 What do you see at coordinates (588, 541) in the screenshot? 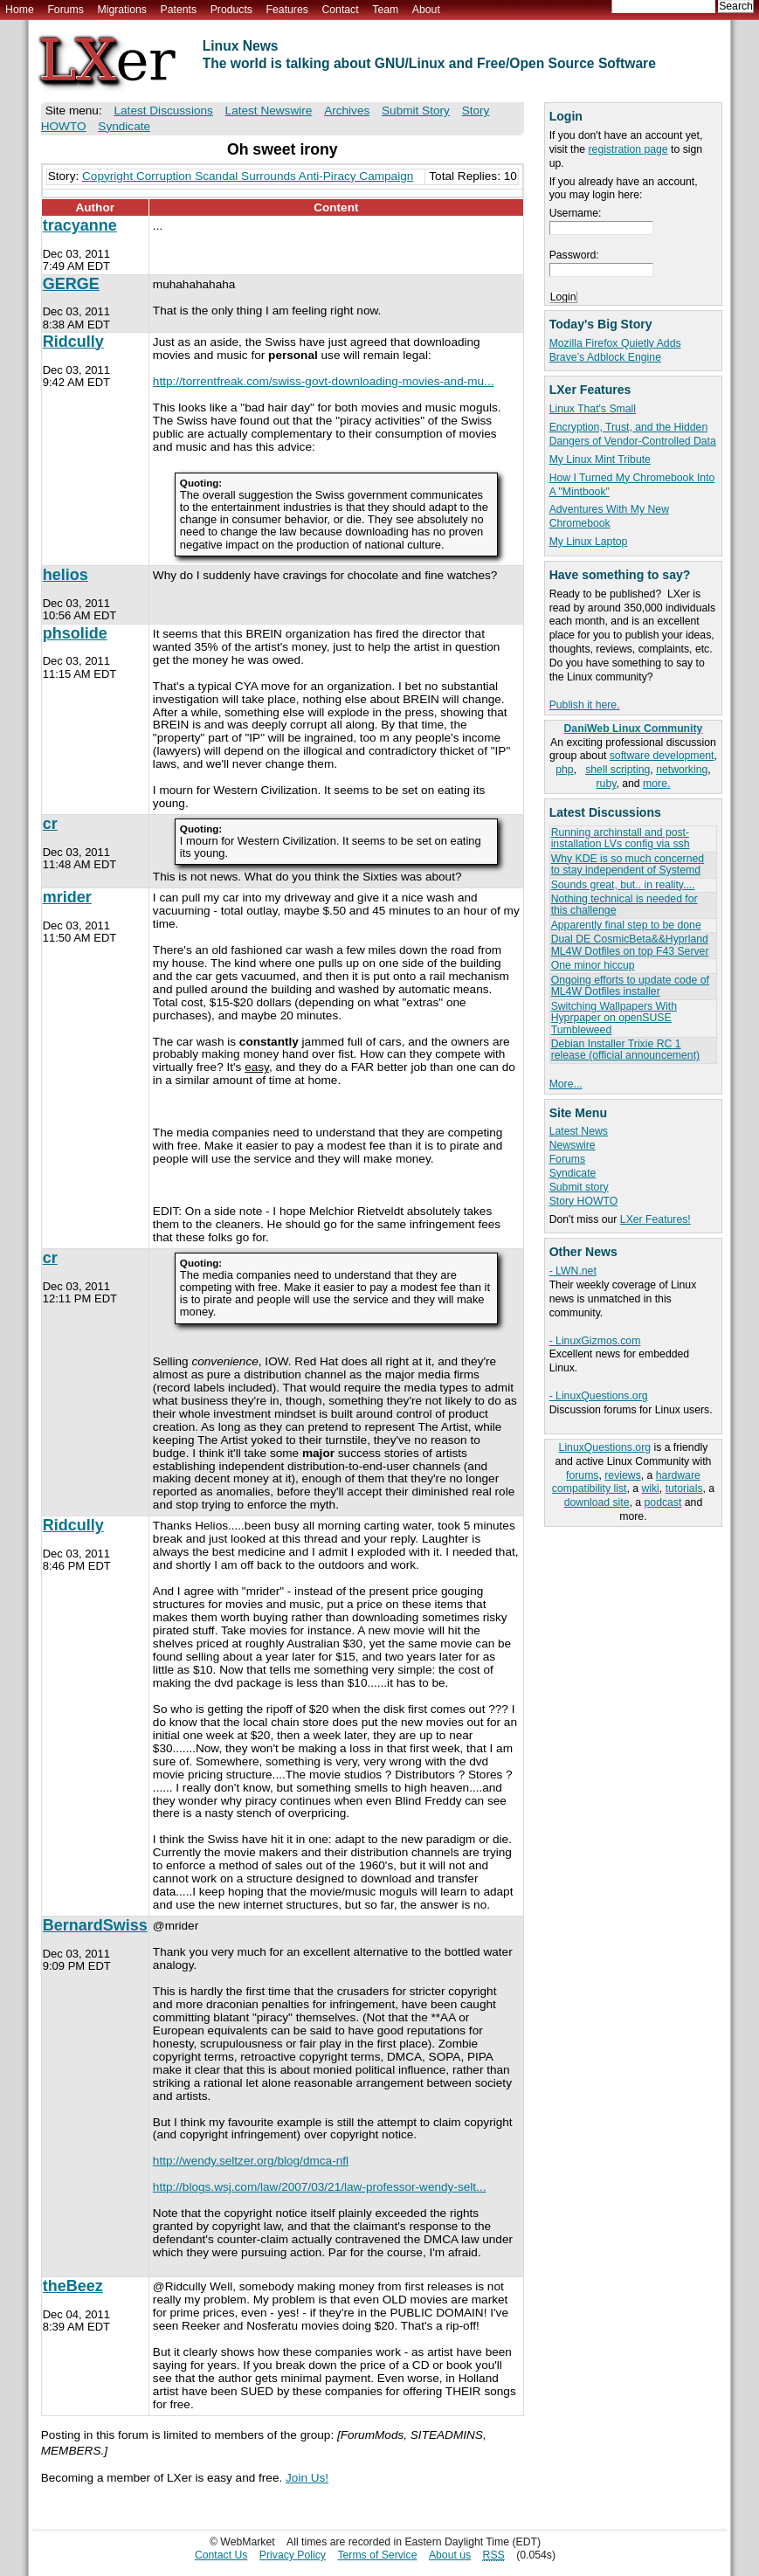
I see `My Linux Laptop` at bounding box center [588, 541].